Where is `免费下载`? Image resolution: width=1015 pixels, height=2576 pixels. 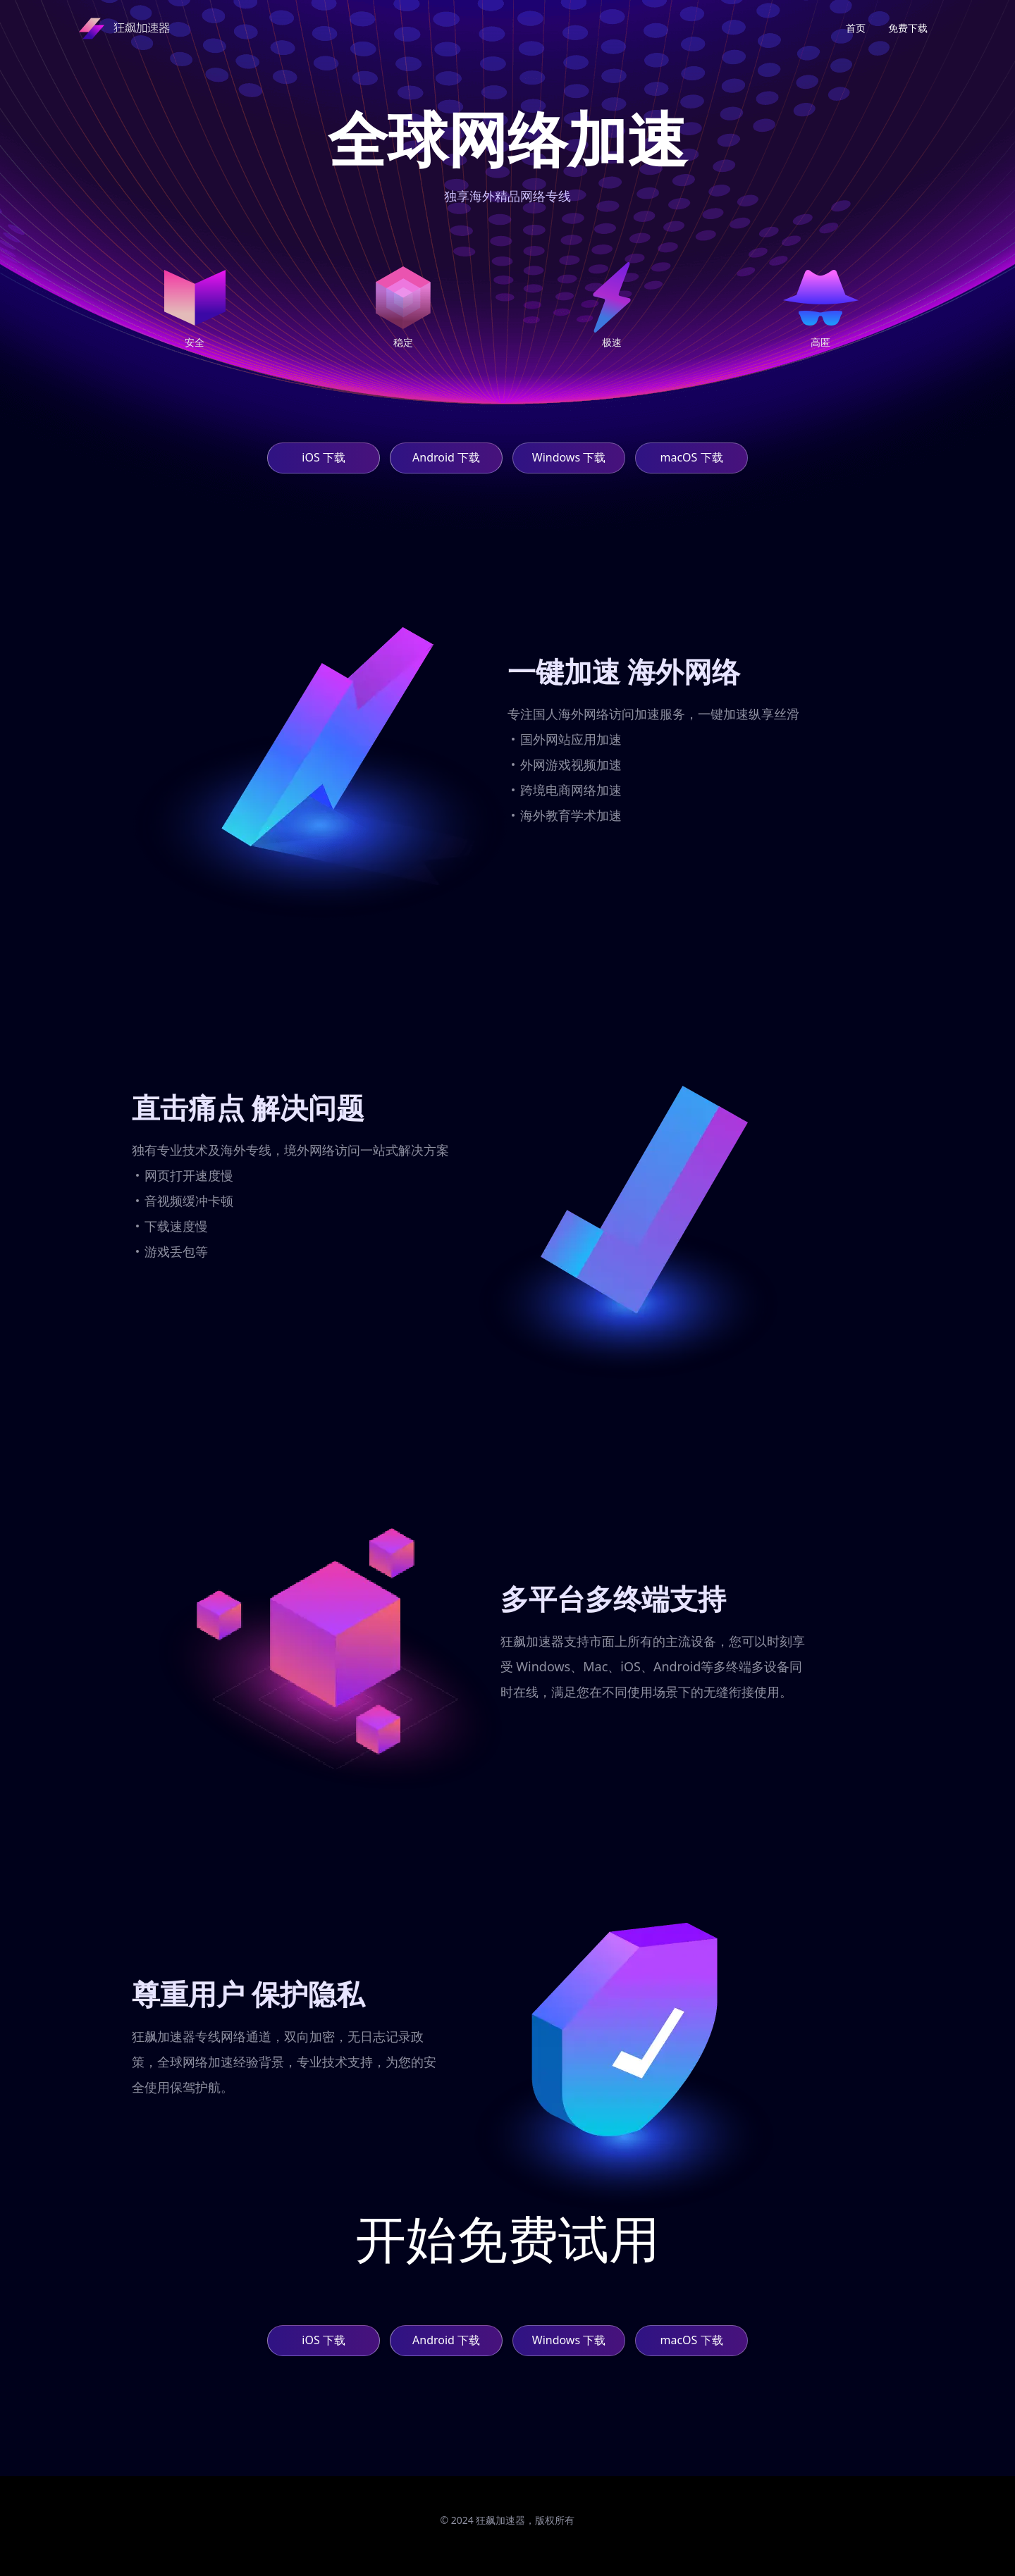 免费下载 is located at coordinates (908, 28).